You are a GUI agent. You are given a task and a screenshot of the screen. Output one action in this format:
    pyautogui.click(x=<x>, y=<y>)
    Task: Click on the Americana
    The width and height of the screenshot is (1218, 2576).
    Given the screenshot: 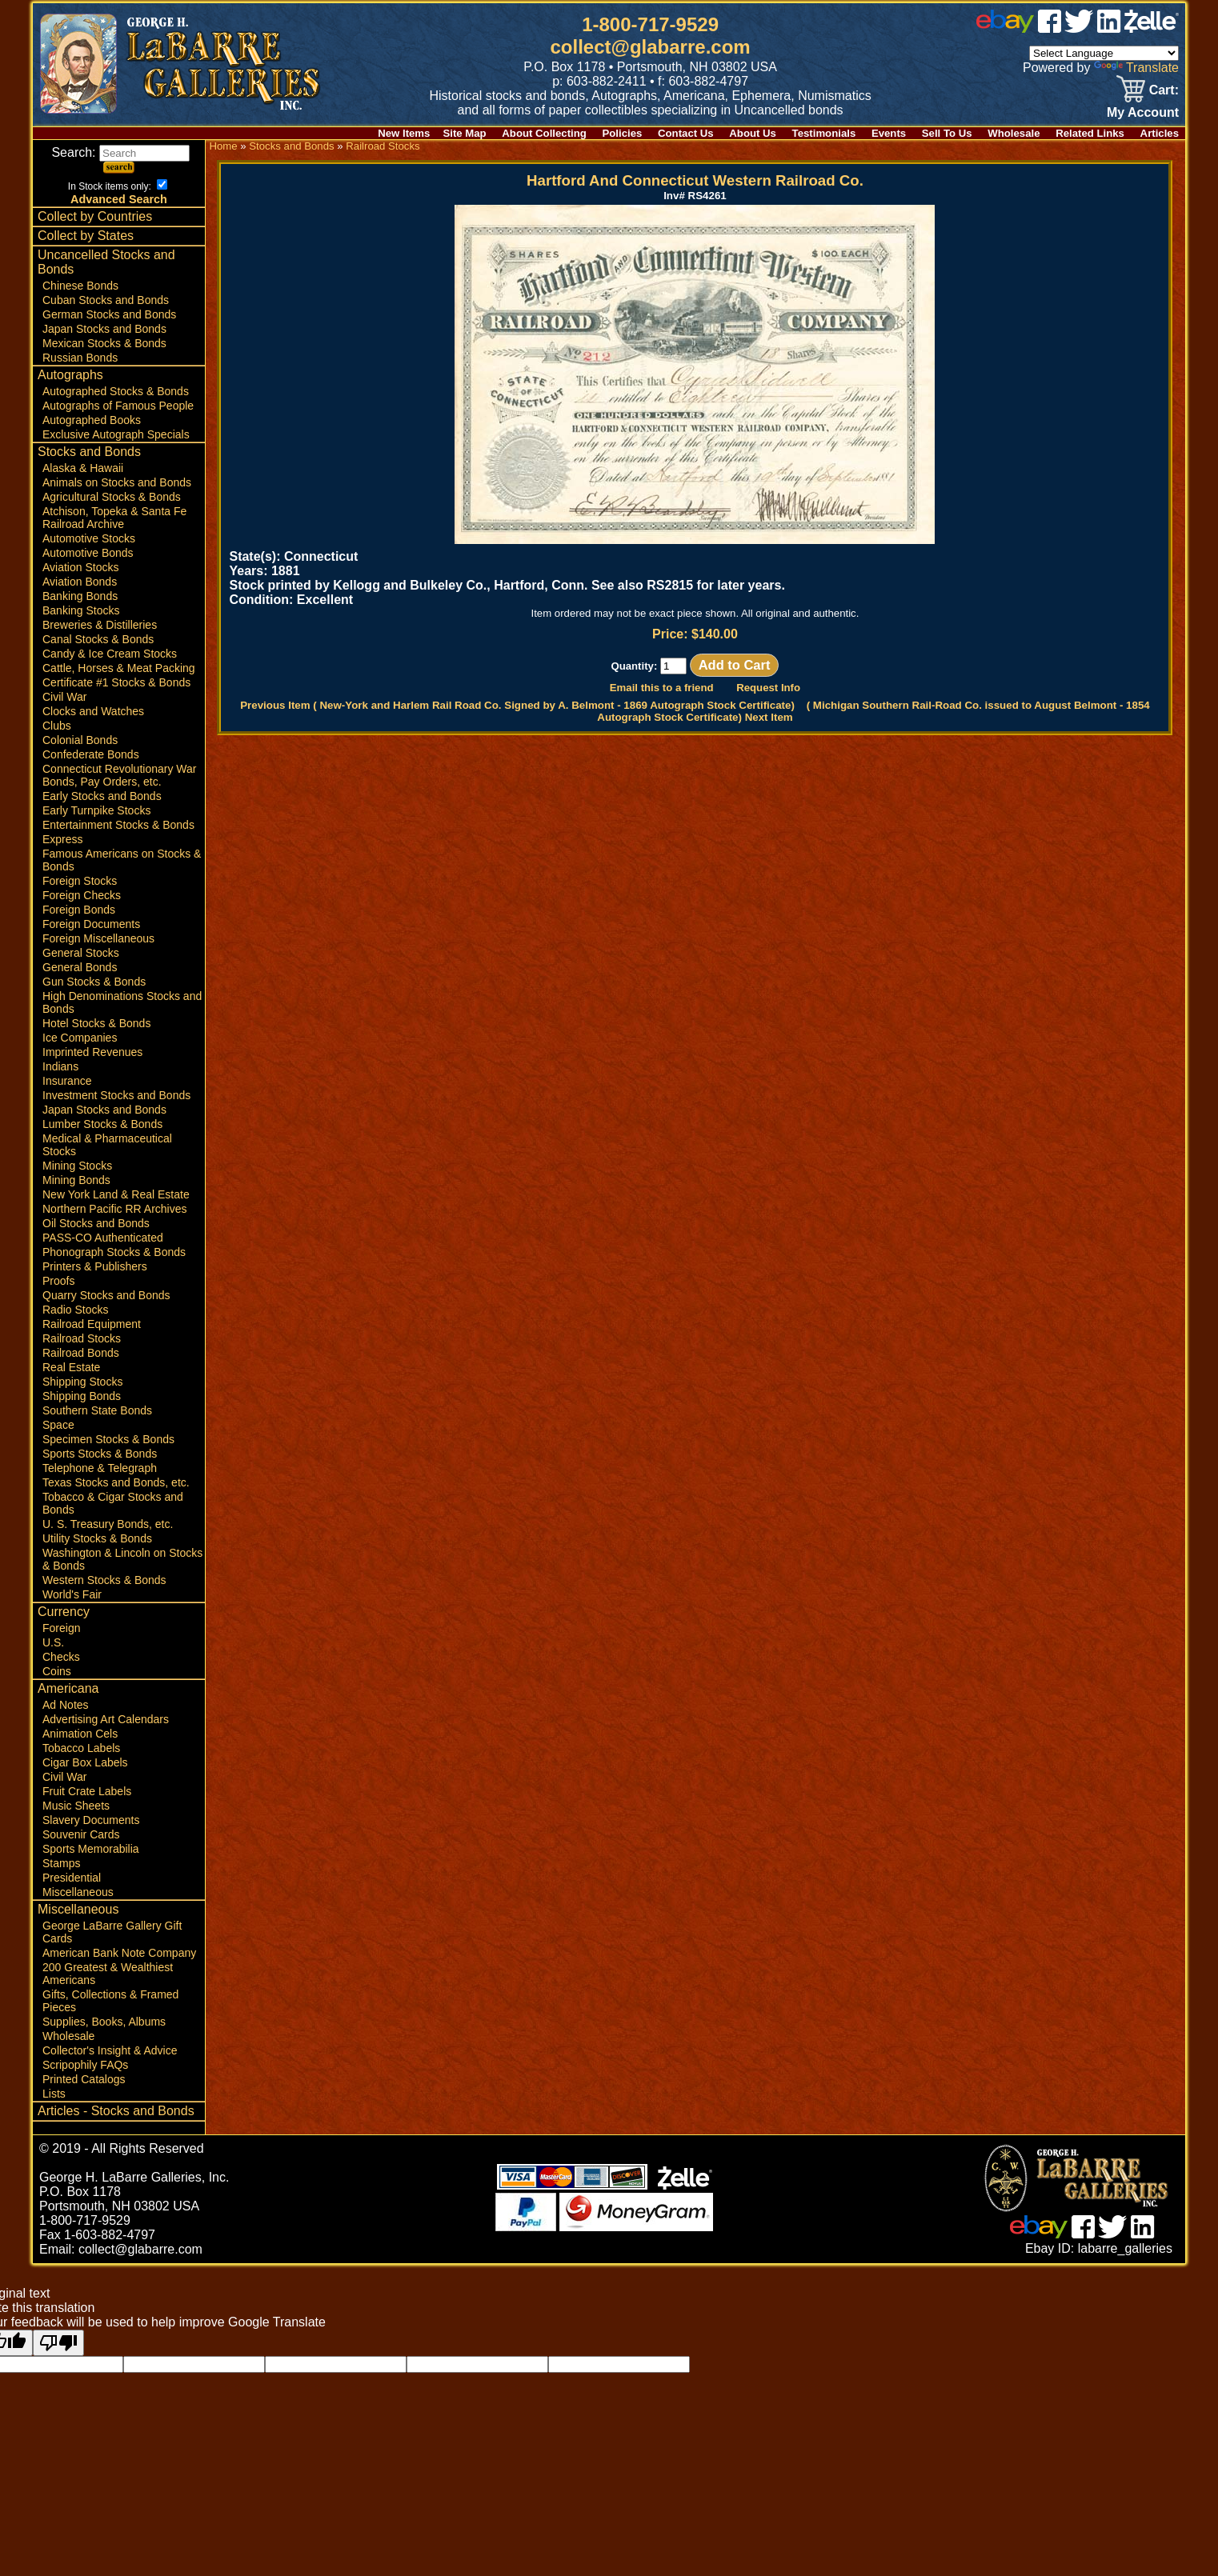 What is the action you would take?
    pyautogui.click(x=68, y=1688)
    